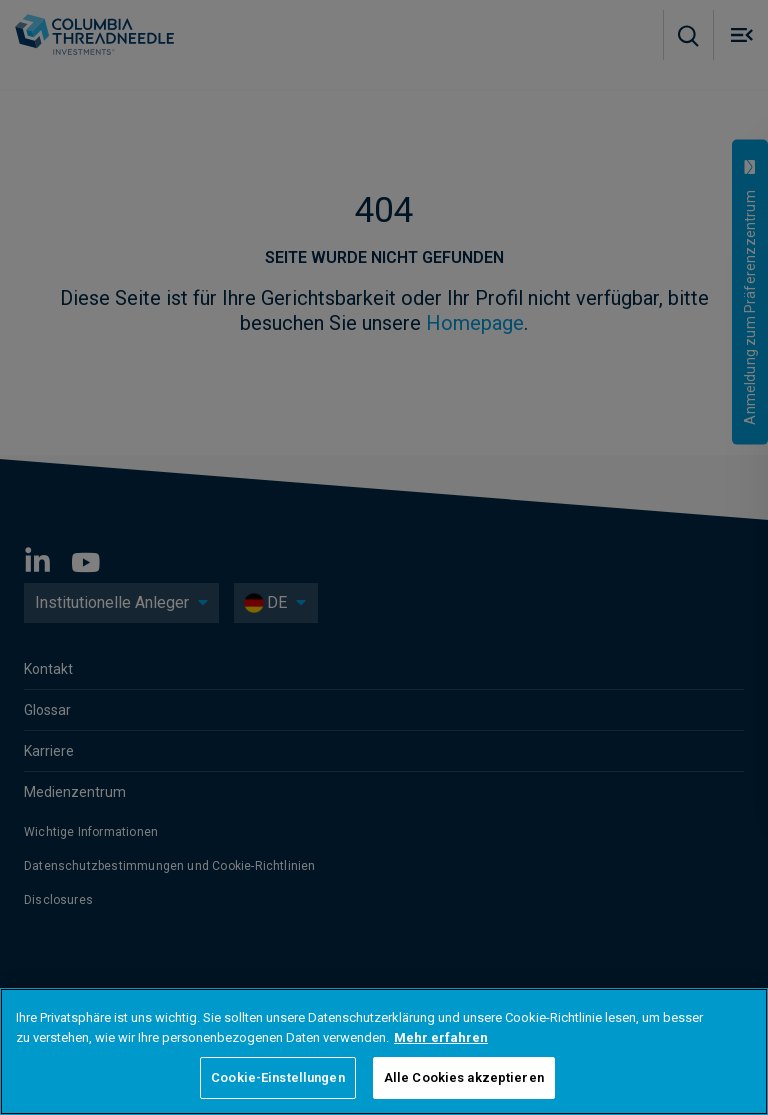 Image resolution: width=768 pixels, height=1115 pixels. I want to click on Alle Cookies akzeptieren, so click(464, 1077).